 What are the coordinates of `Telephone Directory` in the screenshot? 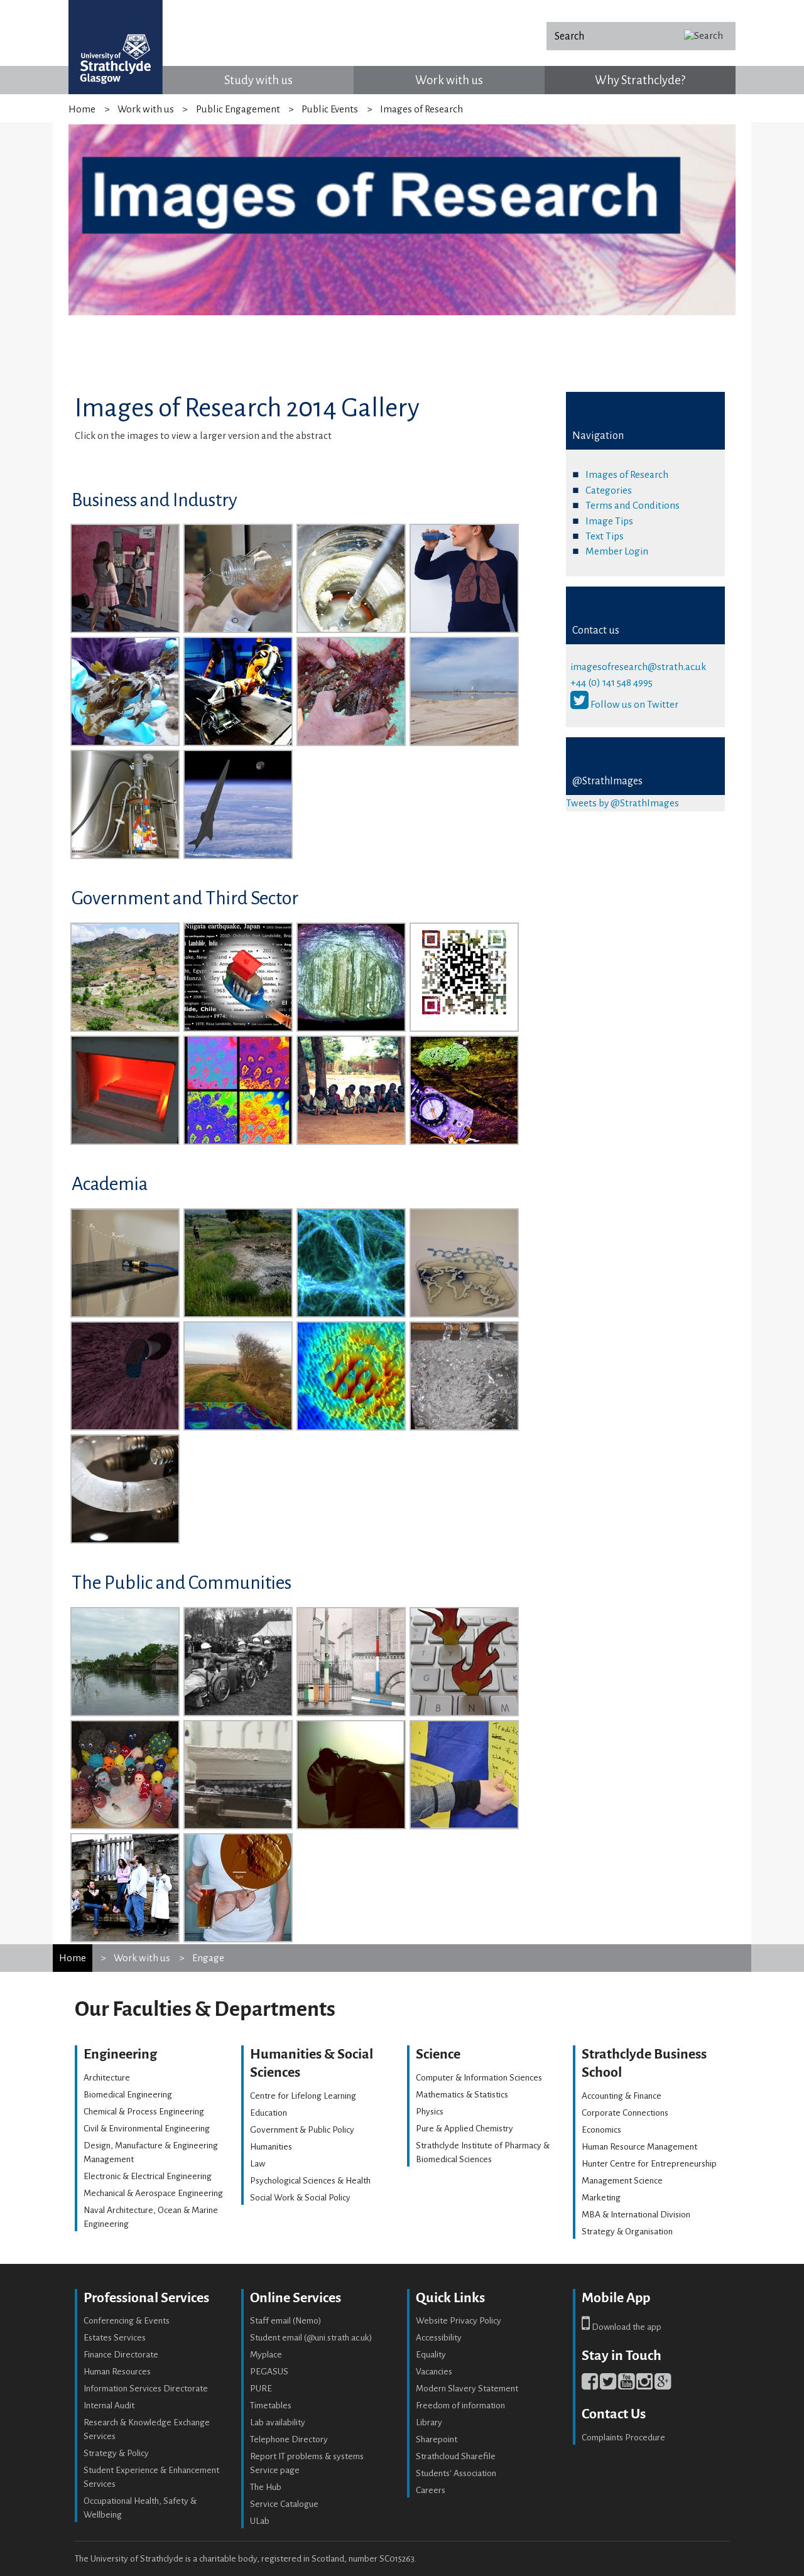 It's located at (289, 2439).